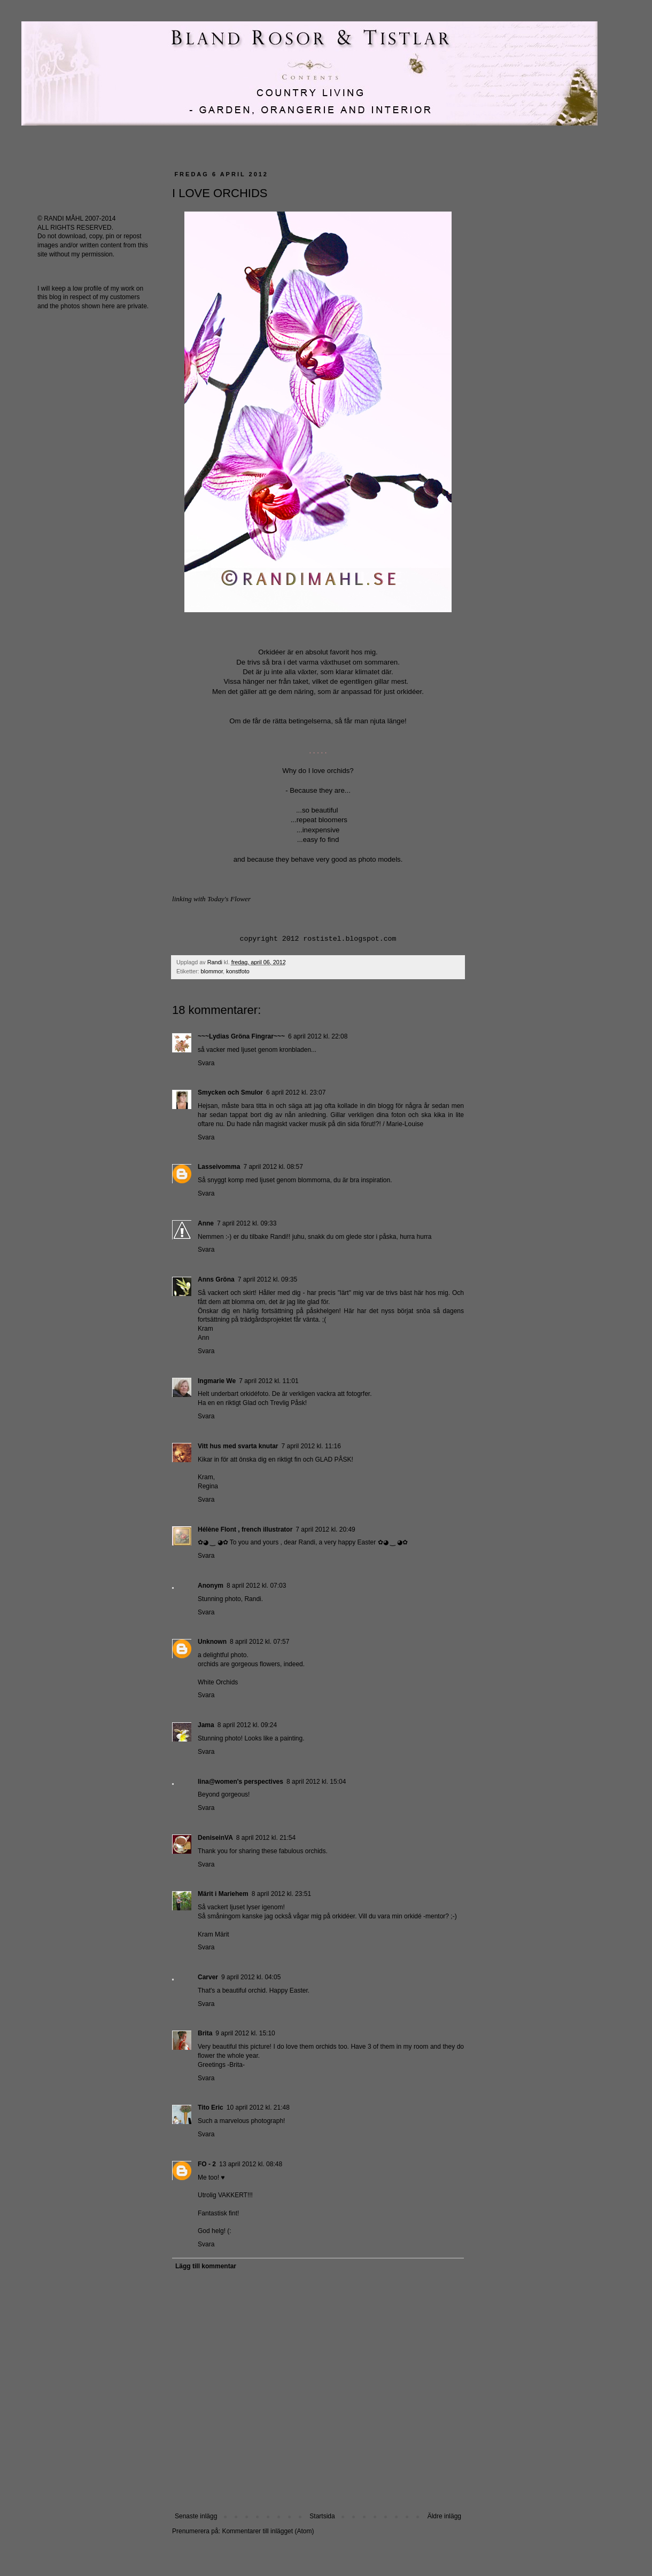 This screenshot has height=2576, width=652. Describe the element at coordinates (223, 1894) in the screenshot. I see `Märit i Mariehem` at that location.